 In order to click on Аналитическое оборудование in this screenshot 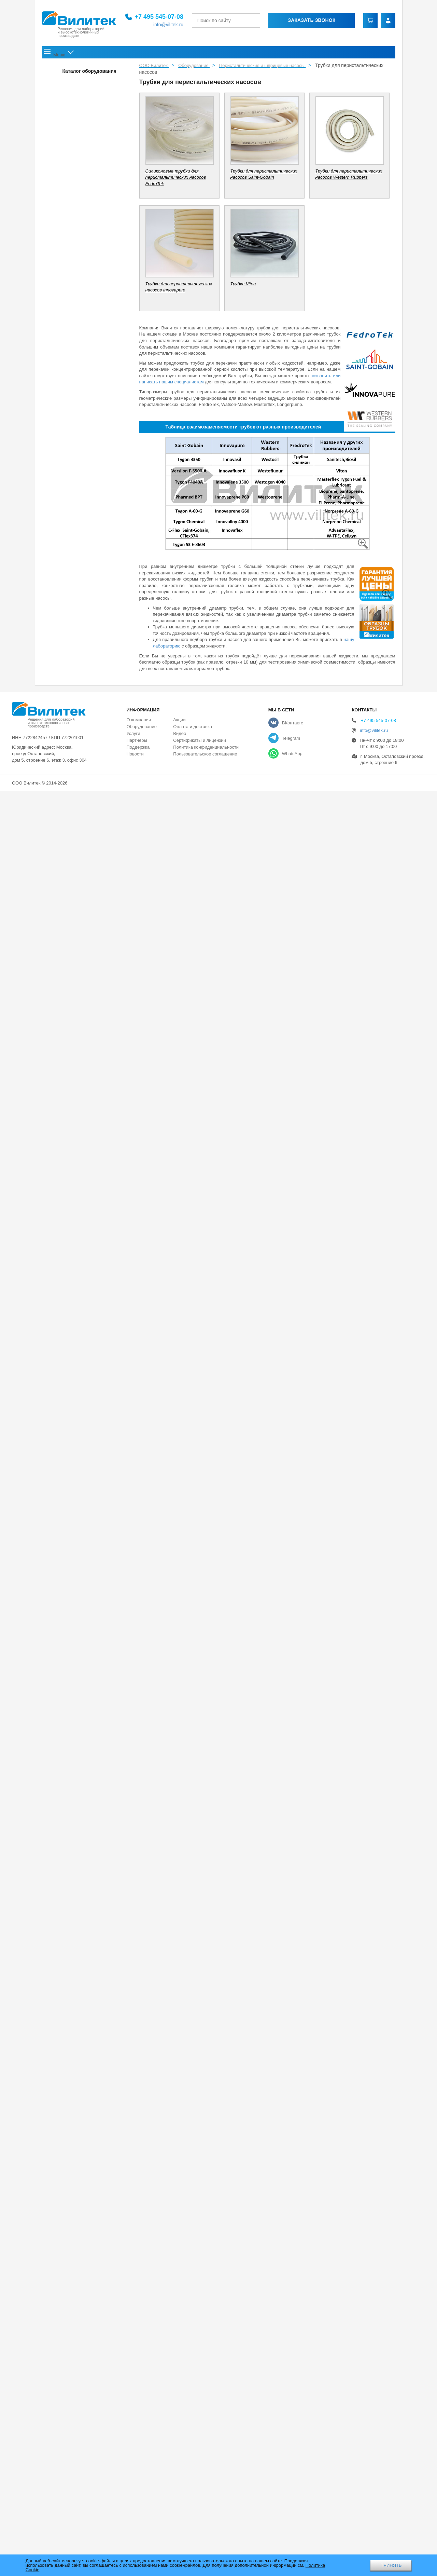, I will do `click(73, 2320)`.